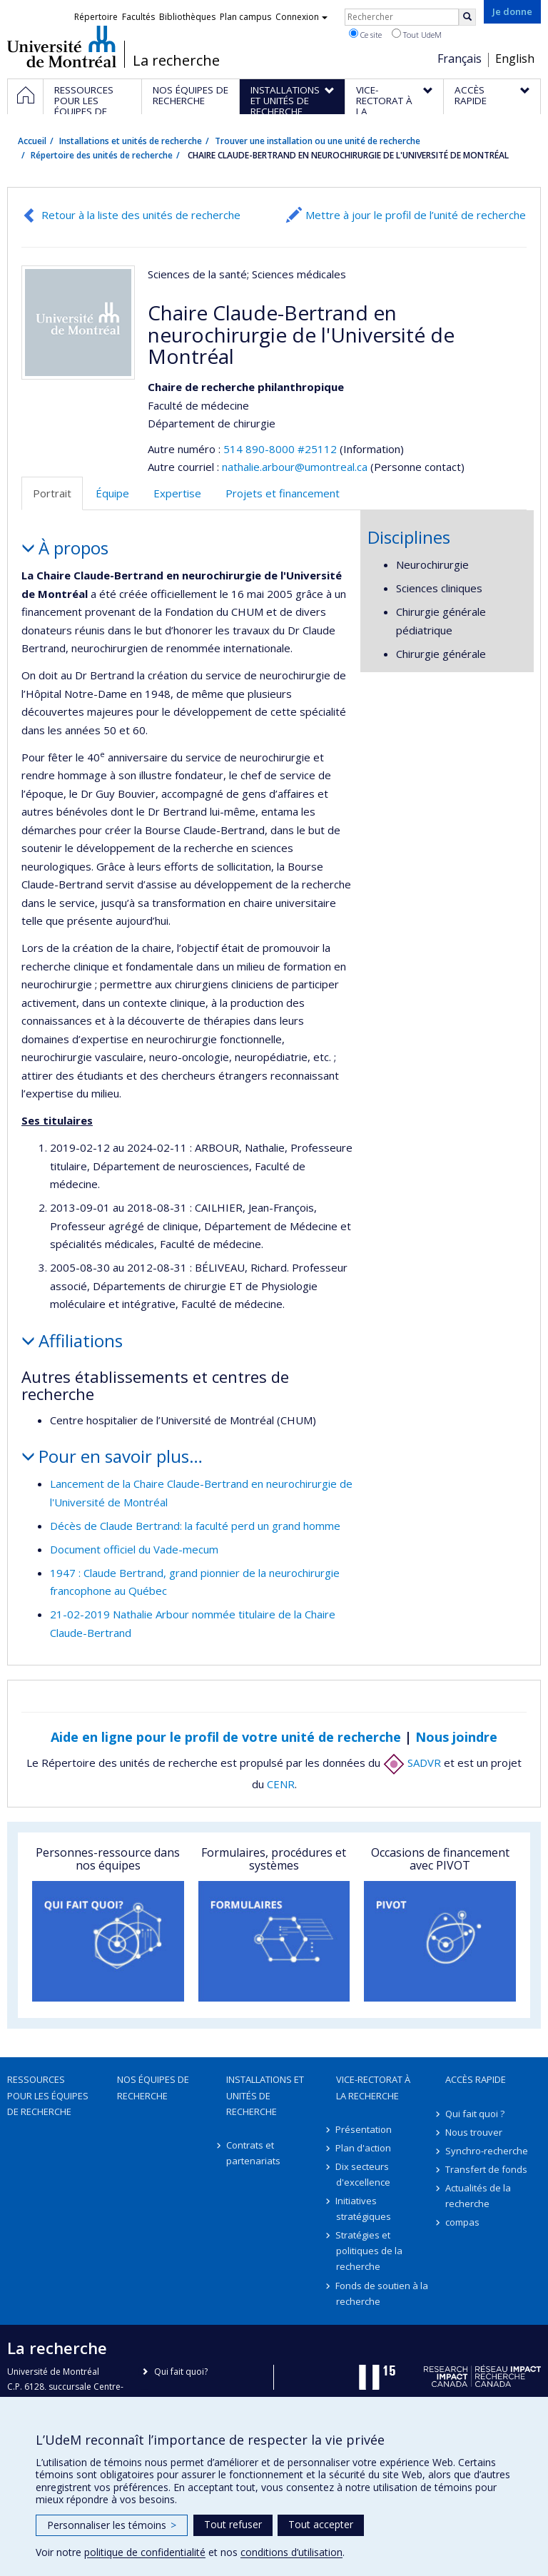 This screenshot has height=2576, width=548. Describe the element at coordinates (134, 1549) in the screenshot. I see `Document officiel du Vade-mecum` at that location.